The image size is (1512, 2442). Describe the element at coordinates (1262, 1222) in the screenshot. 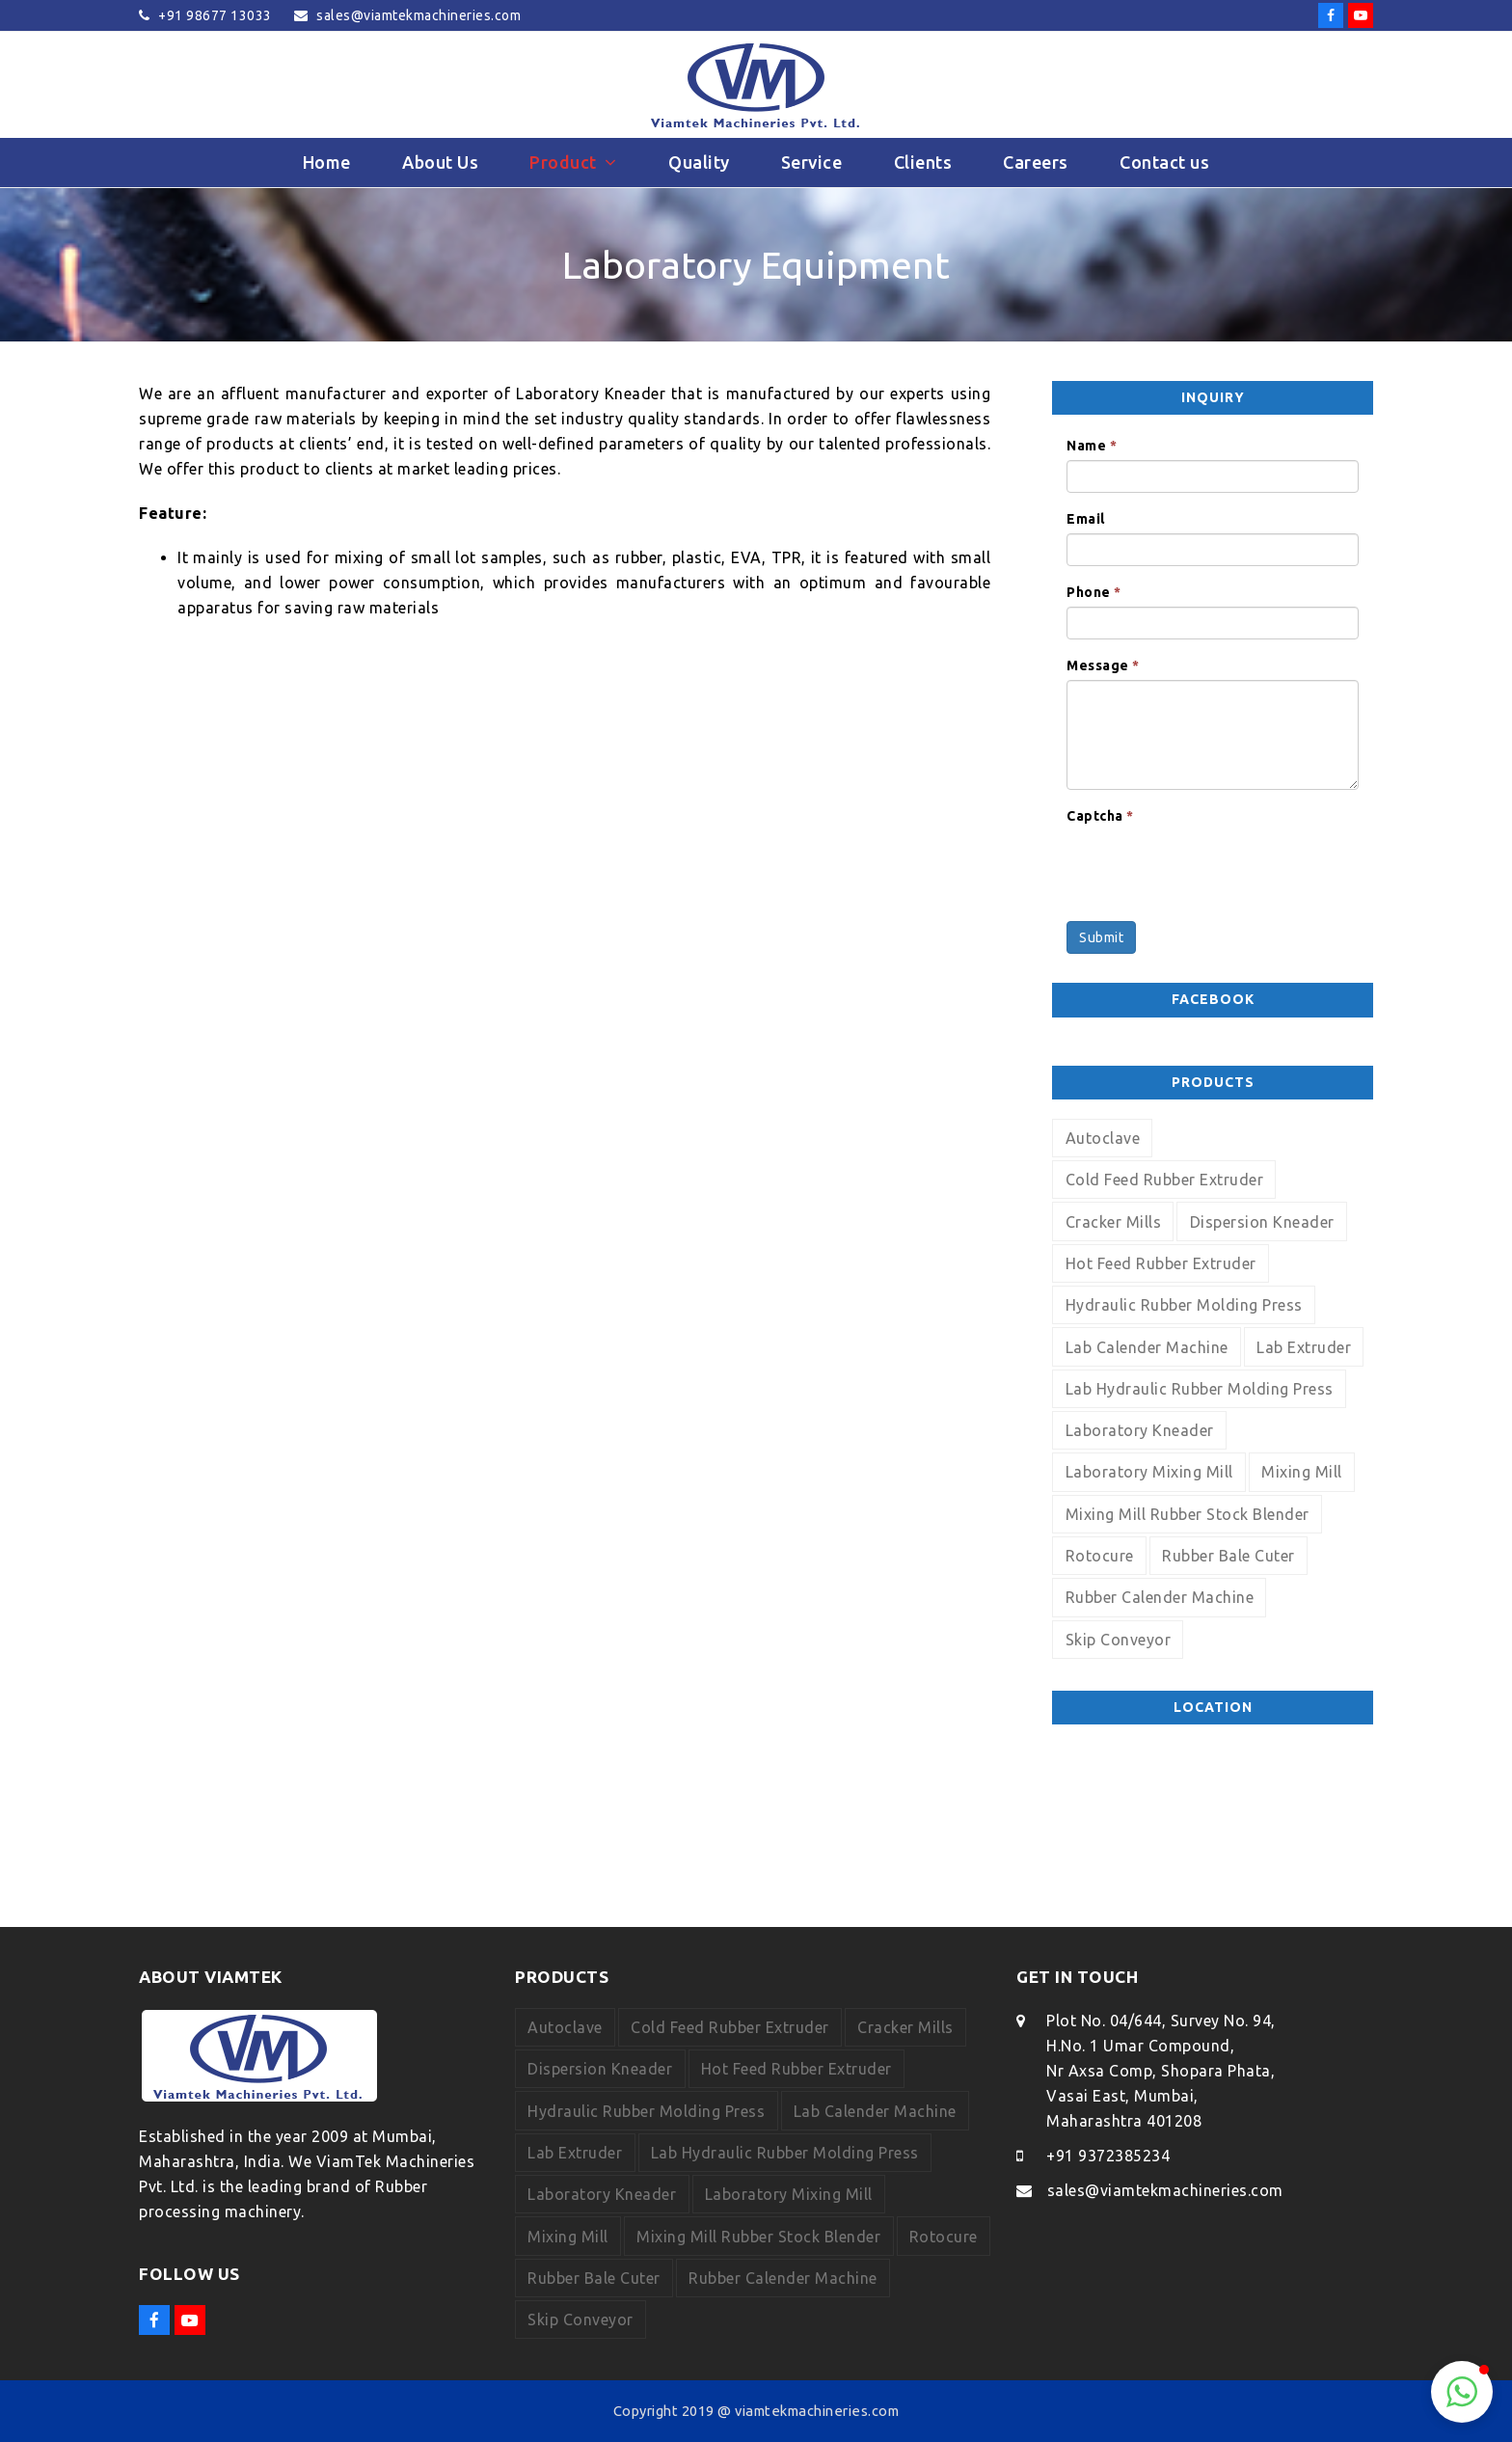

I see `Dispersion Kneader` at that location.